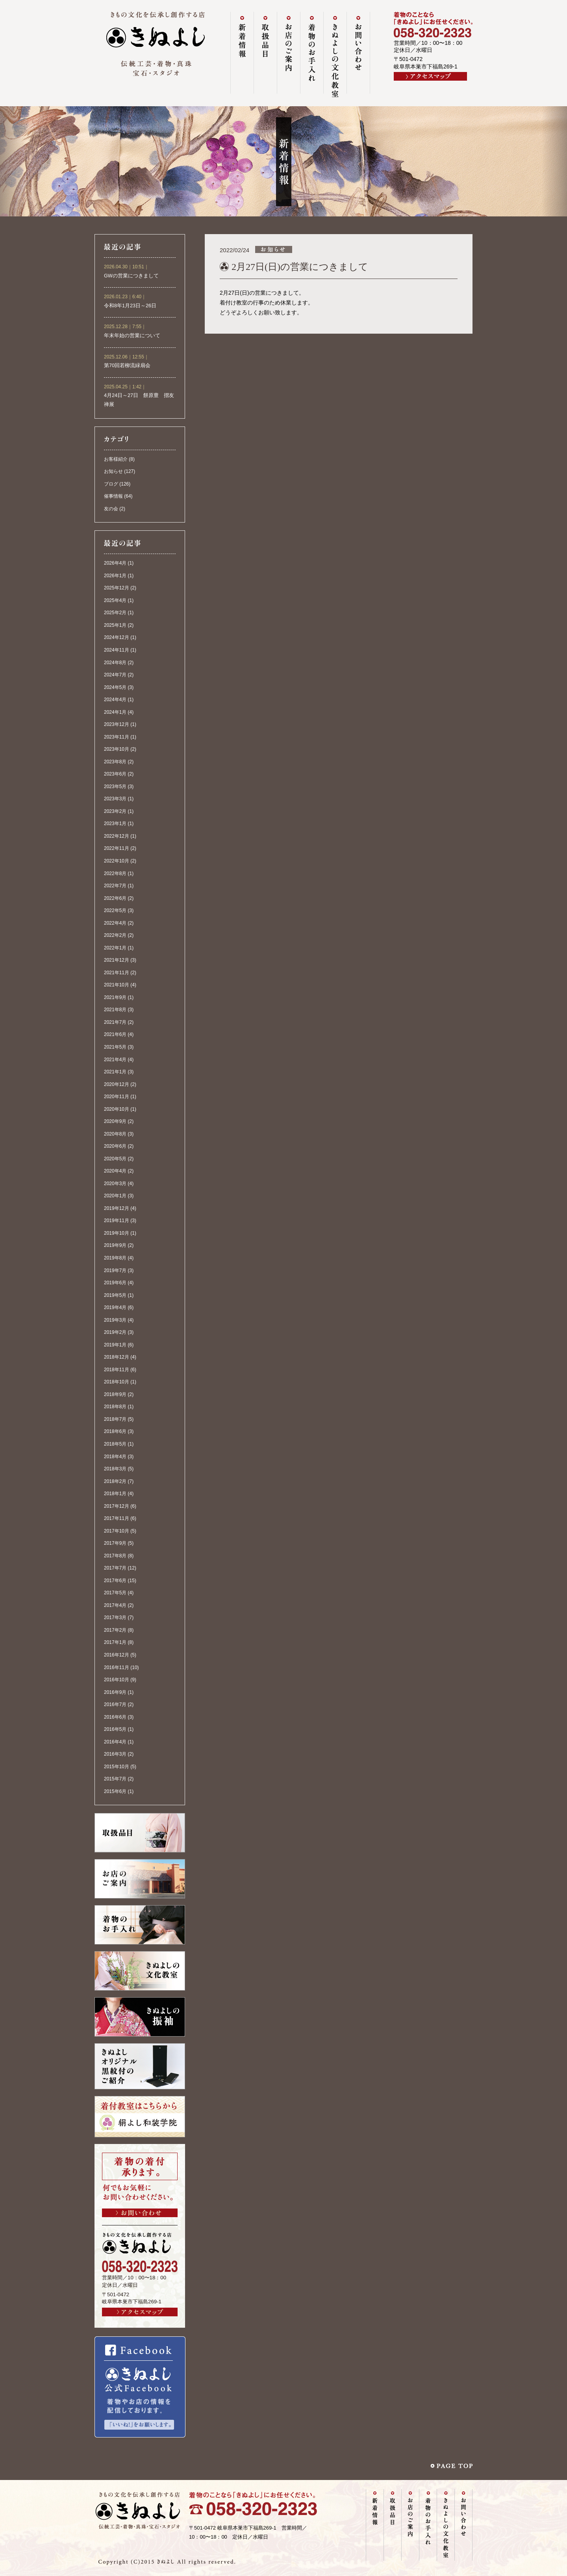 The height and width of the screenshot is (2576, 567). Describe the element at coordinates (116, 985) in the screenshot. I see `2021年10月` at that location.